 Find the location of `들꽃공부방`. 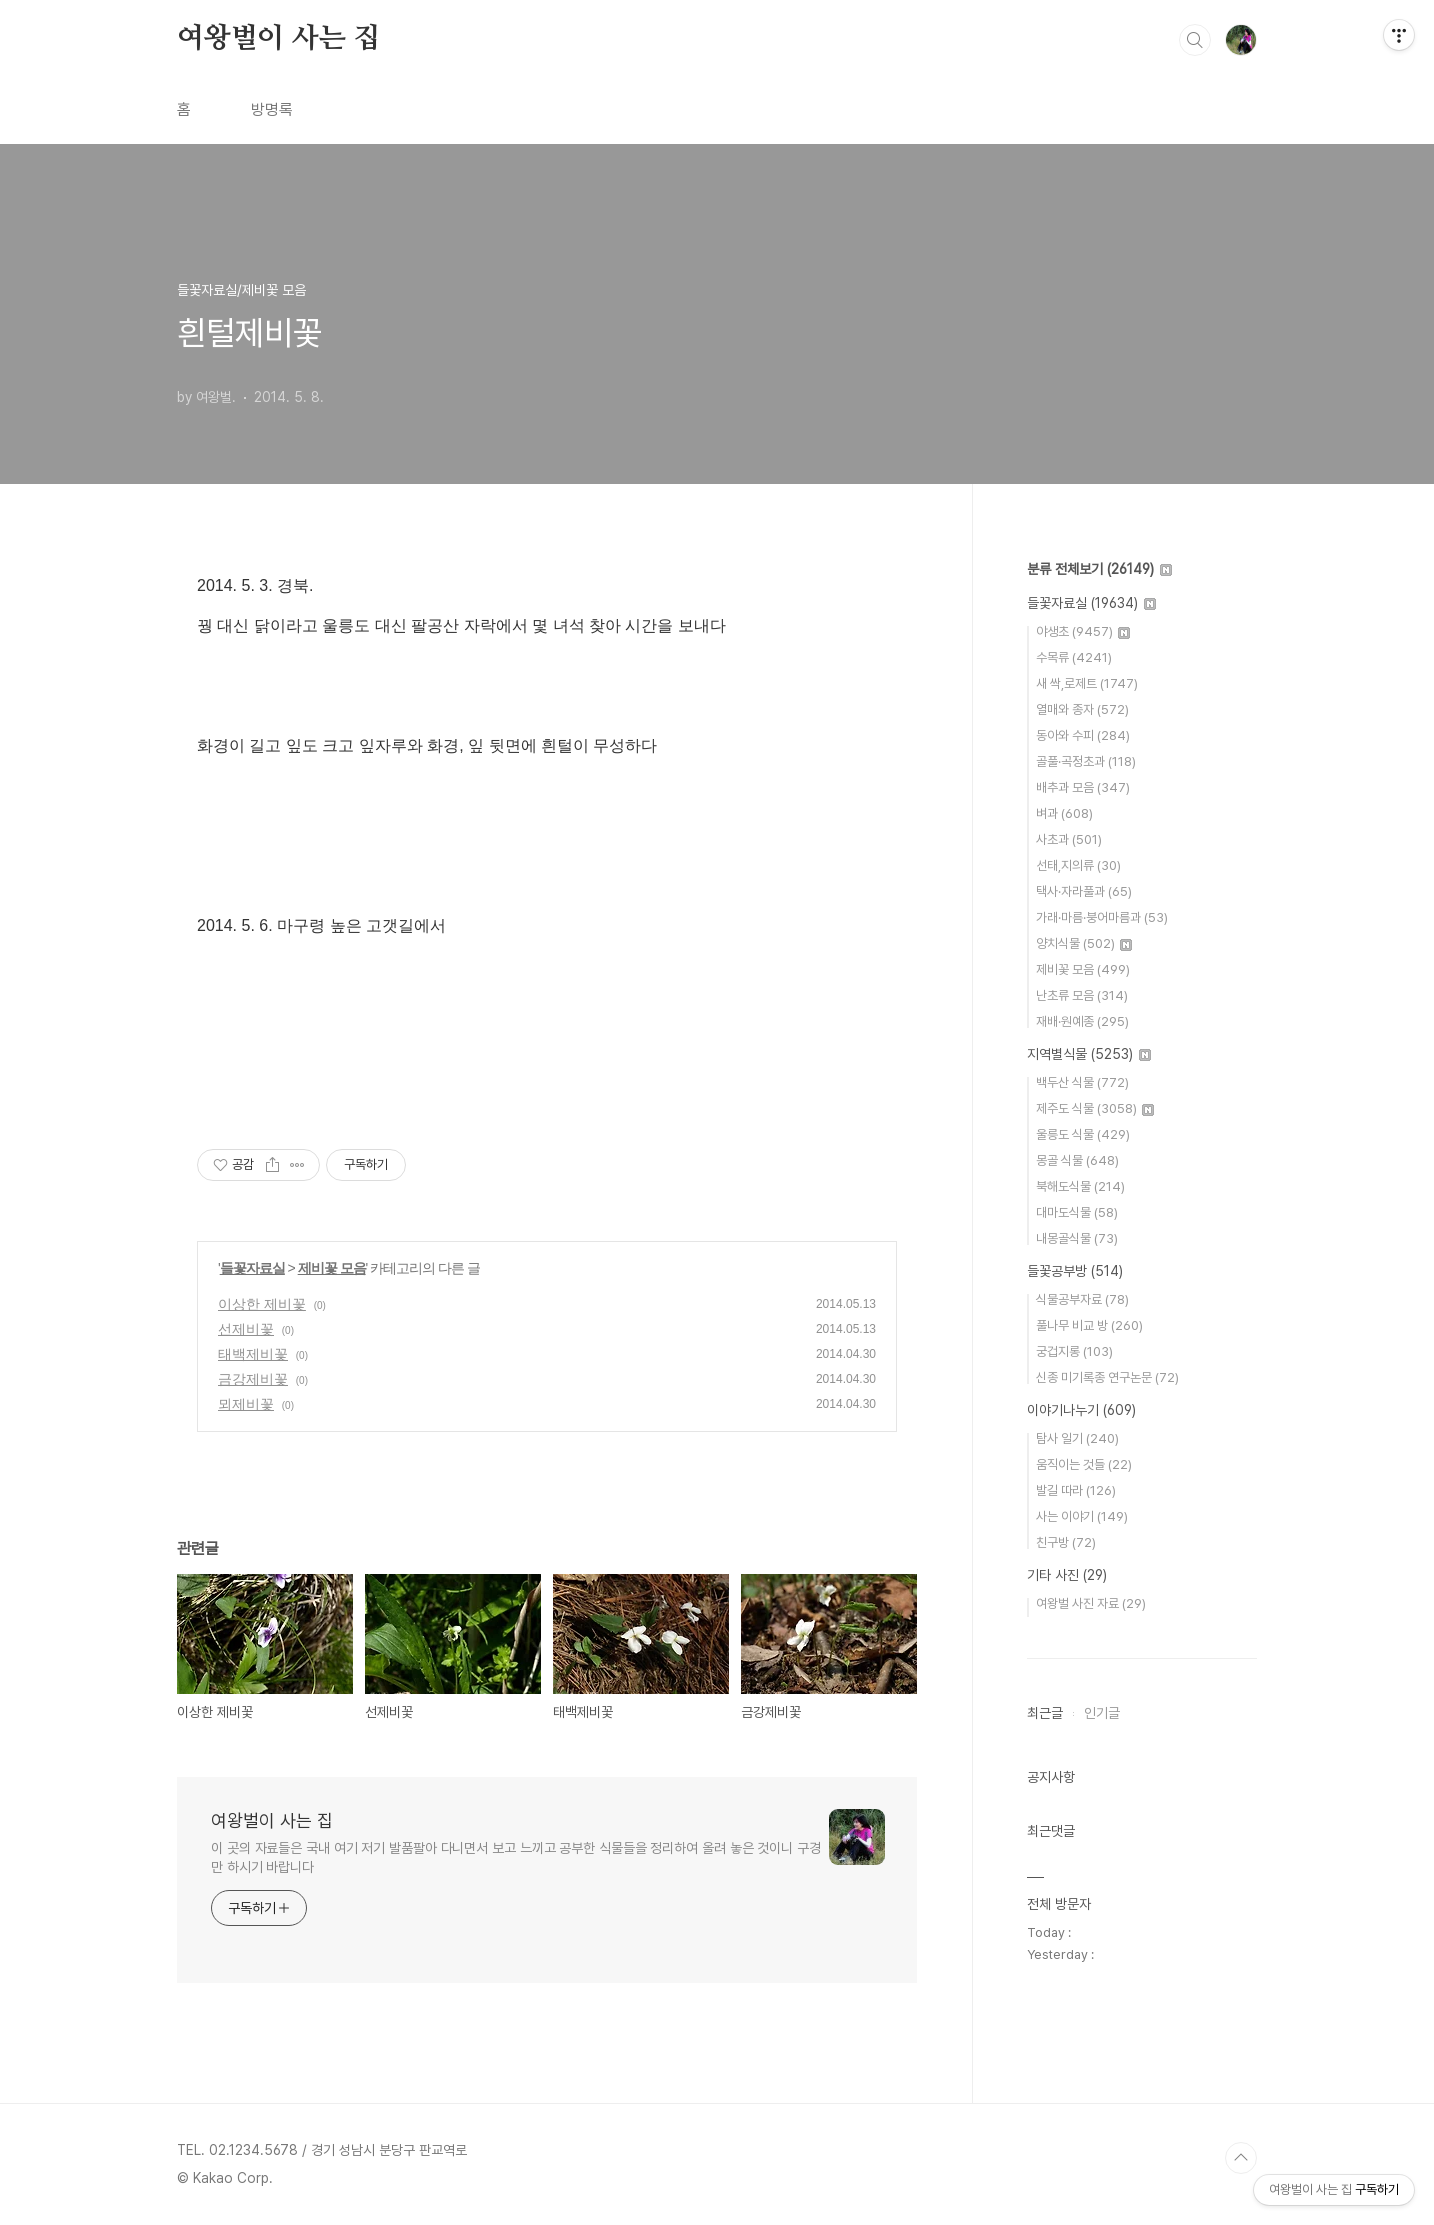

들꽃공부방 is located at coordinates (1075, 1271).